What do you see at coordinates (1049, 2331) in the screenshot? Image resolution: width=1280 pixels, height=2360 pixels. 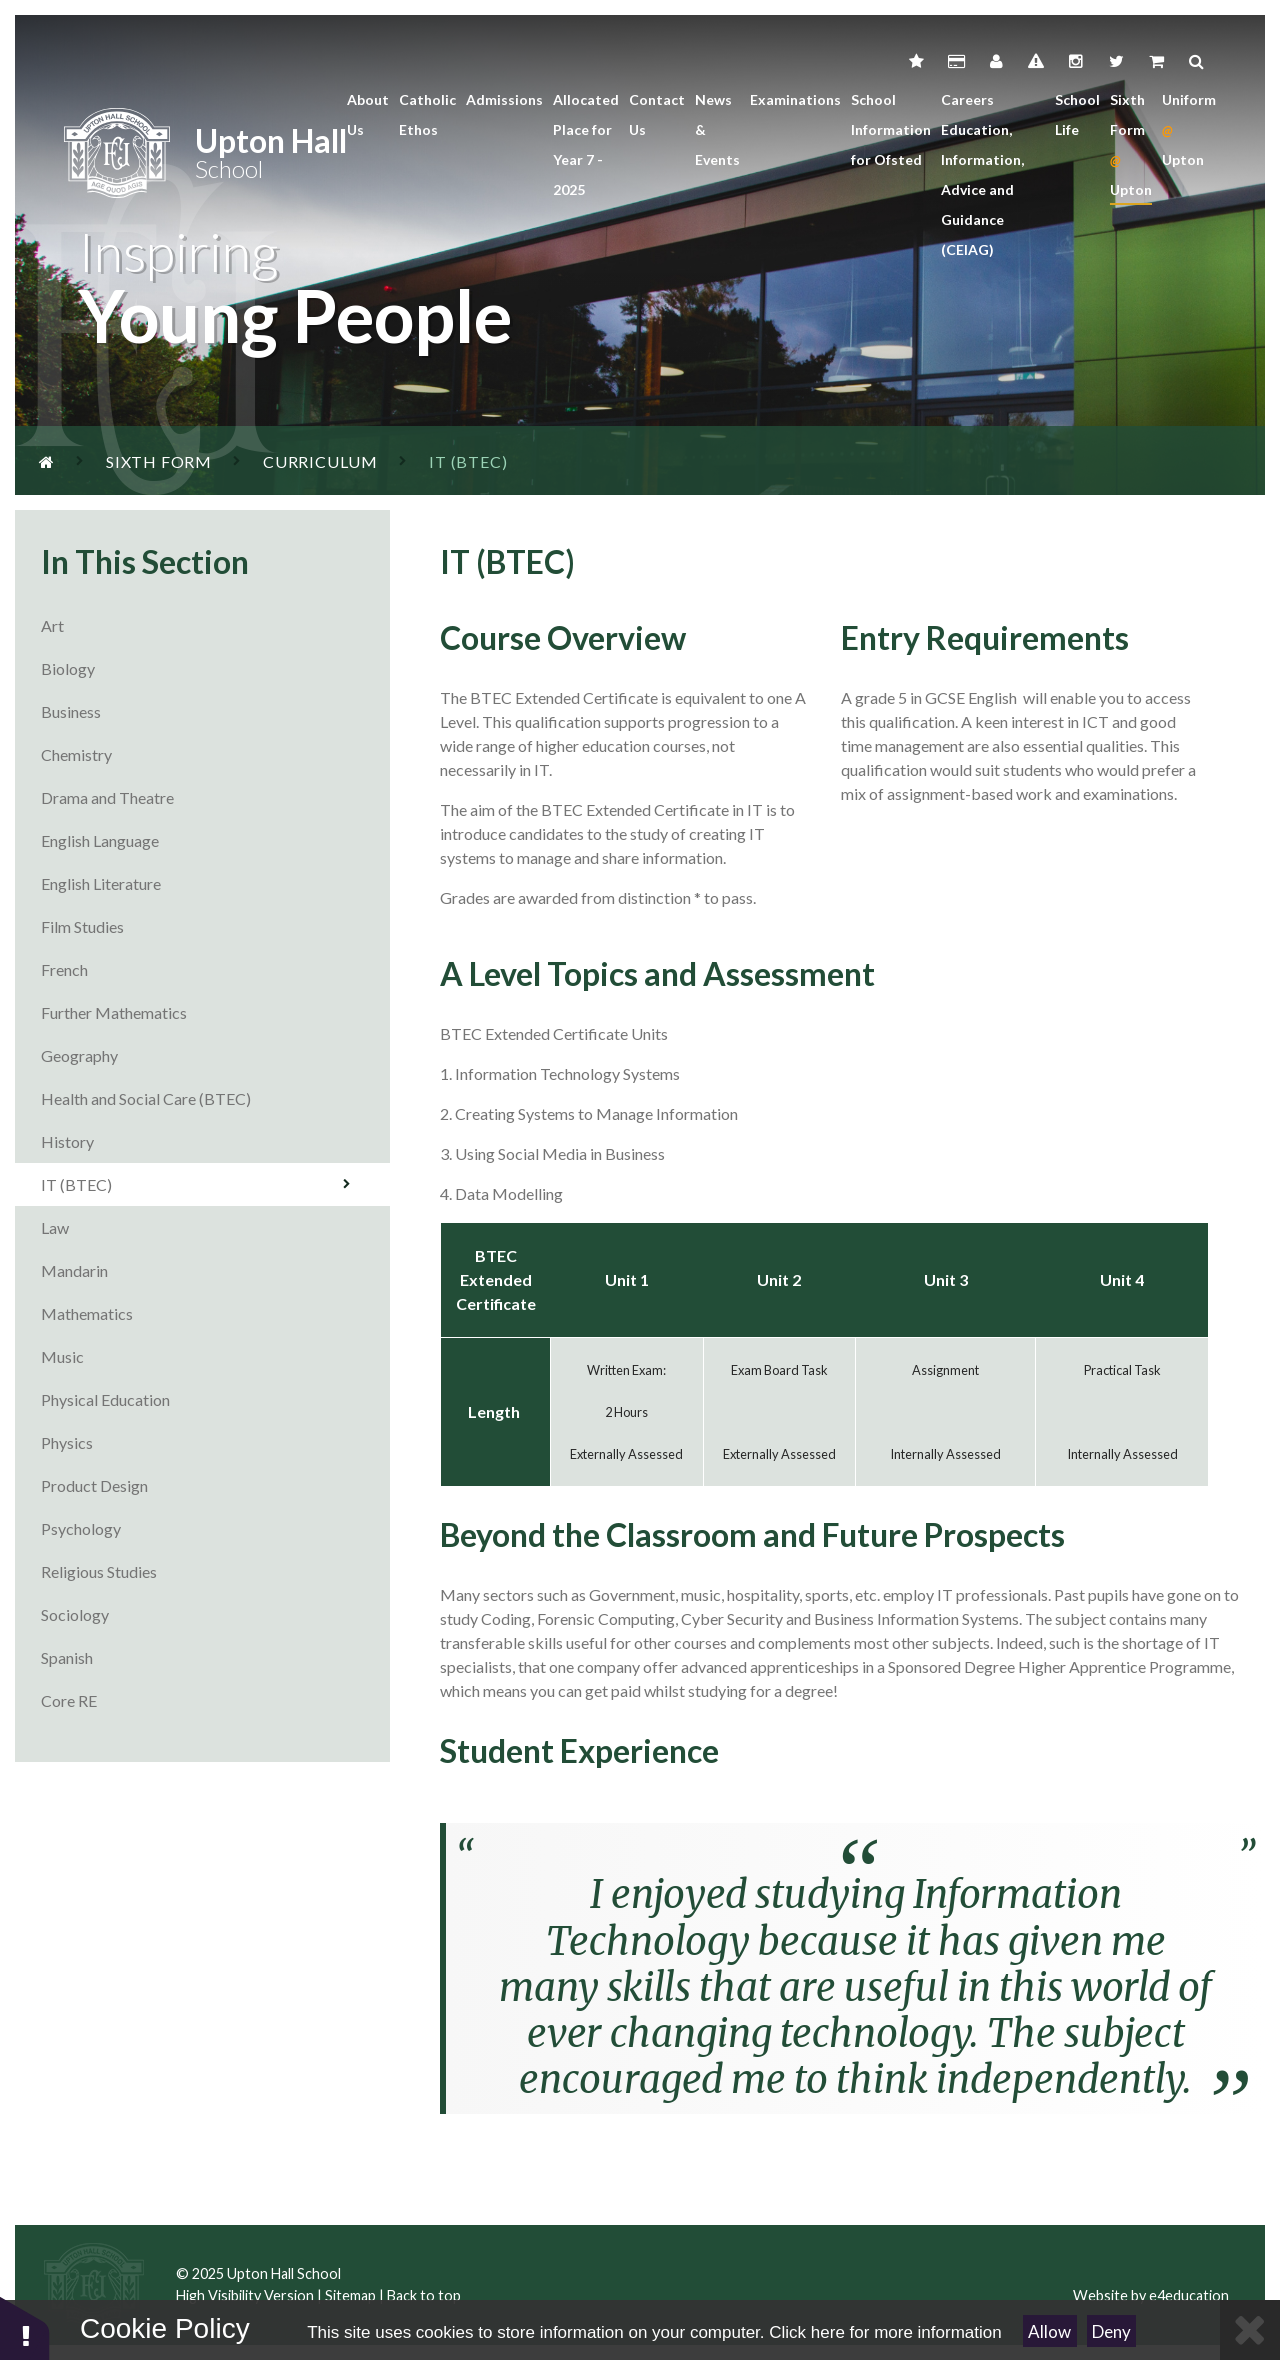 I see `Allow` at bounding box center [1049, 2331].